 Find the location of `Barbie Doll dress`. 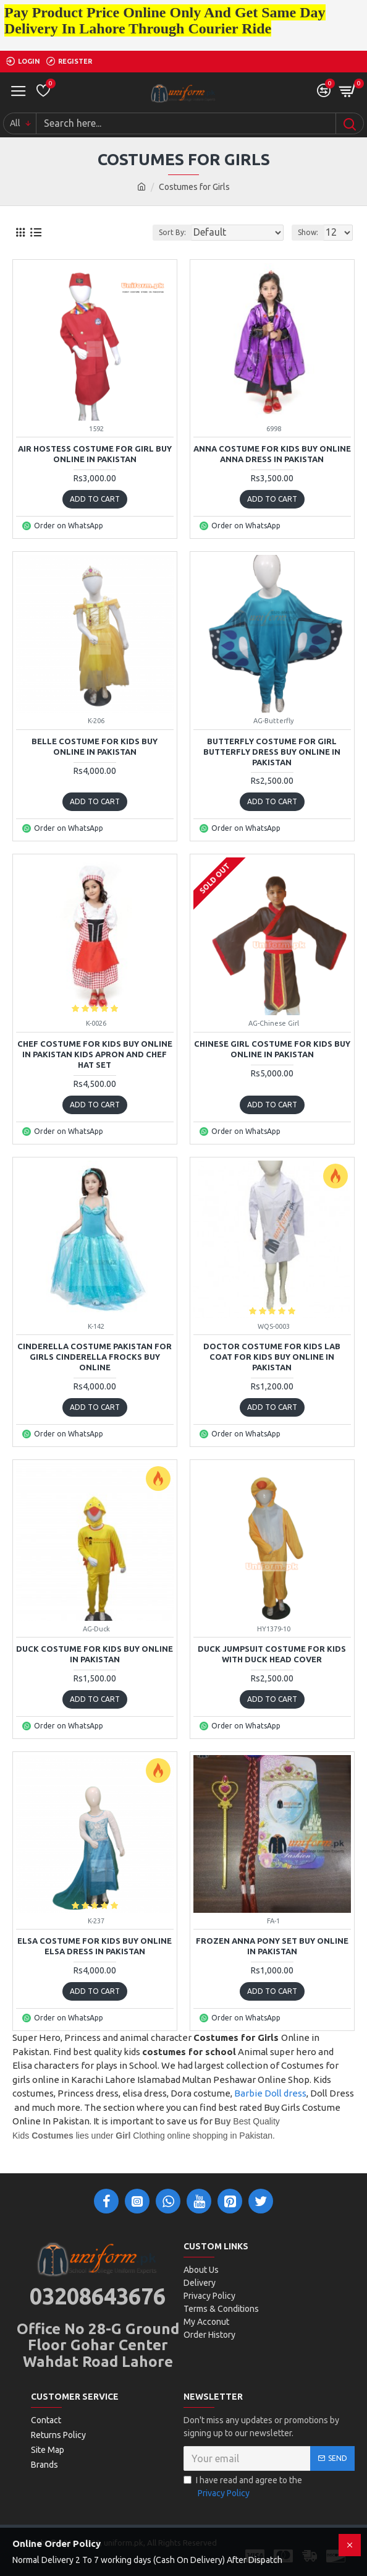

Barbie Doll dress is located at coordinates (270, 2093).